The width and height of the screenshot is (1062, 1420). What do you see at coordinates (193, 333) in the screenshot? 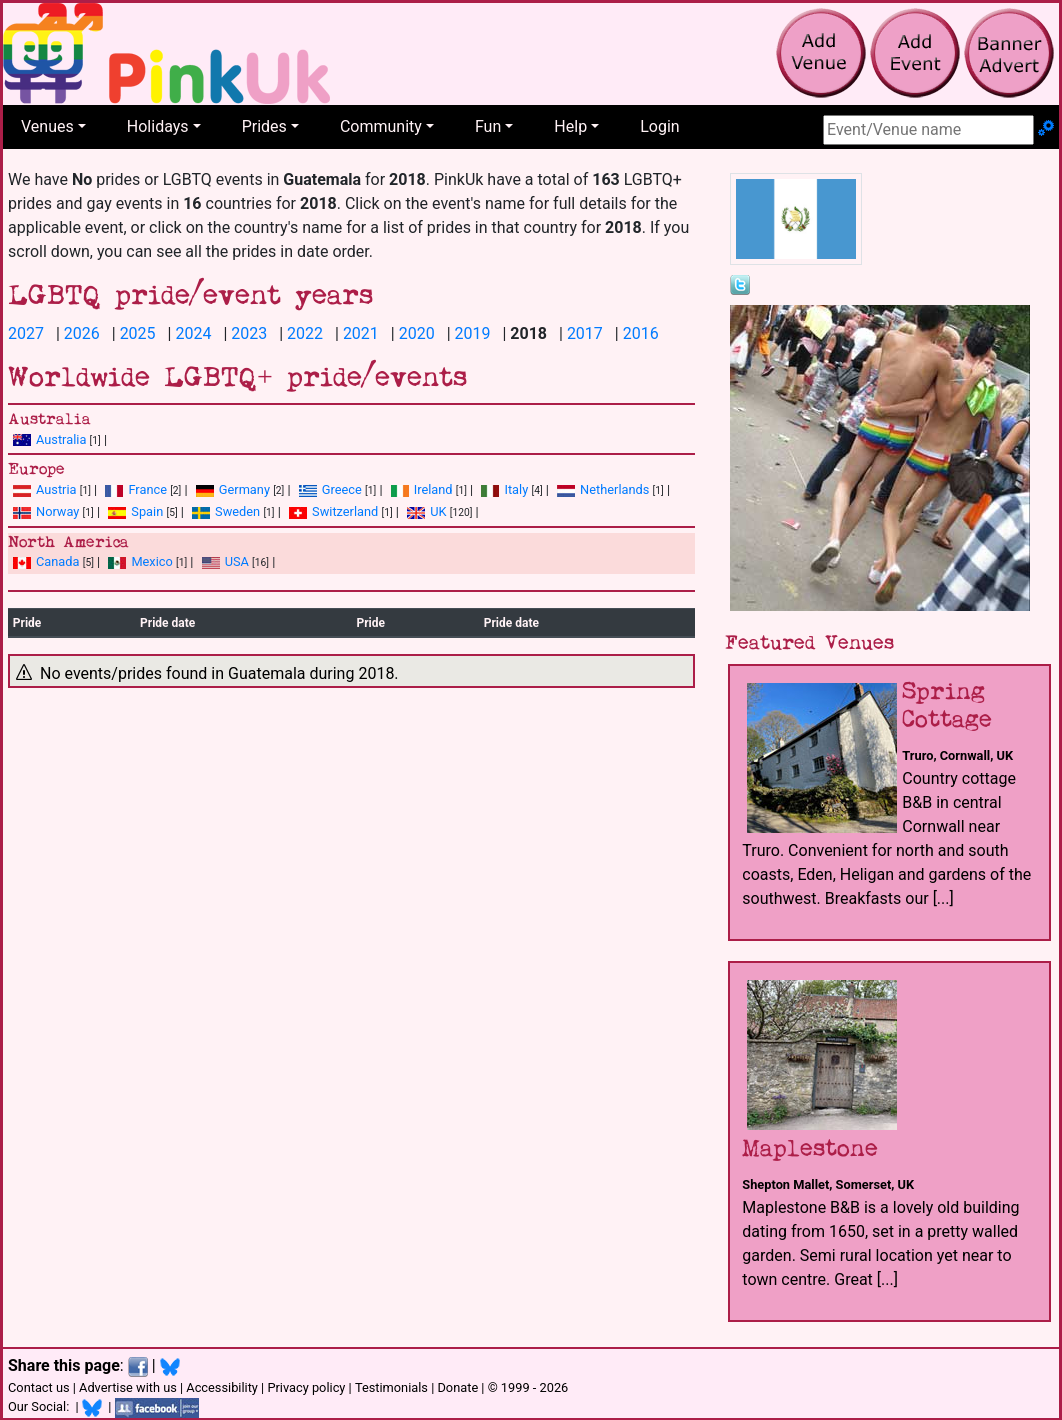
I see `2024` at bounding box center [193, 333].